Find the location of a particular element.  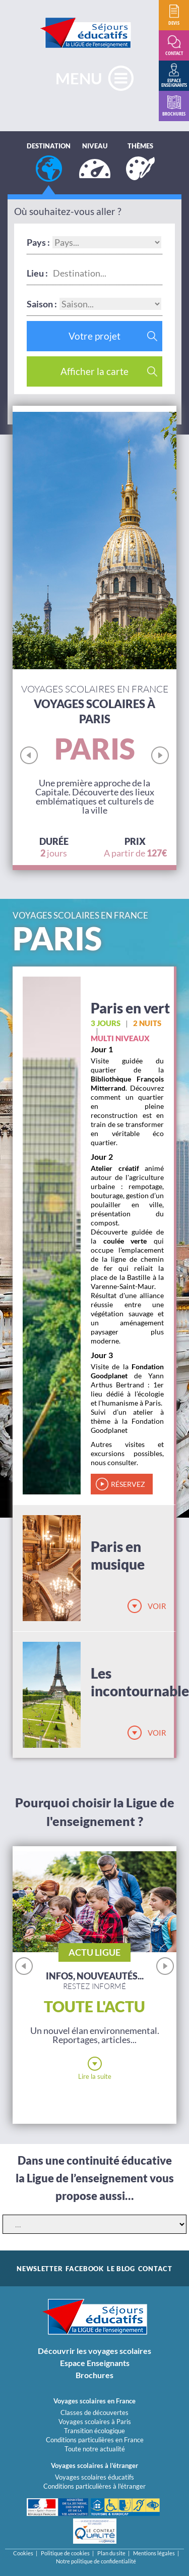

Brochures is located at coordinates (94, 2375).